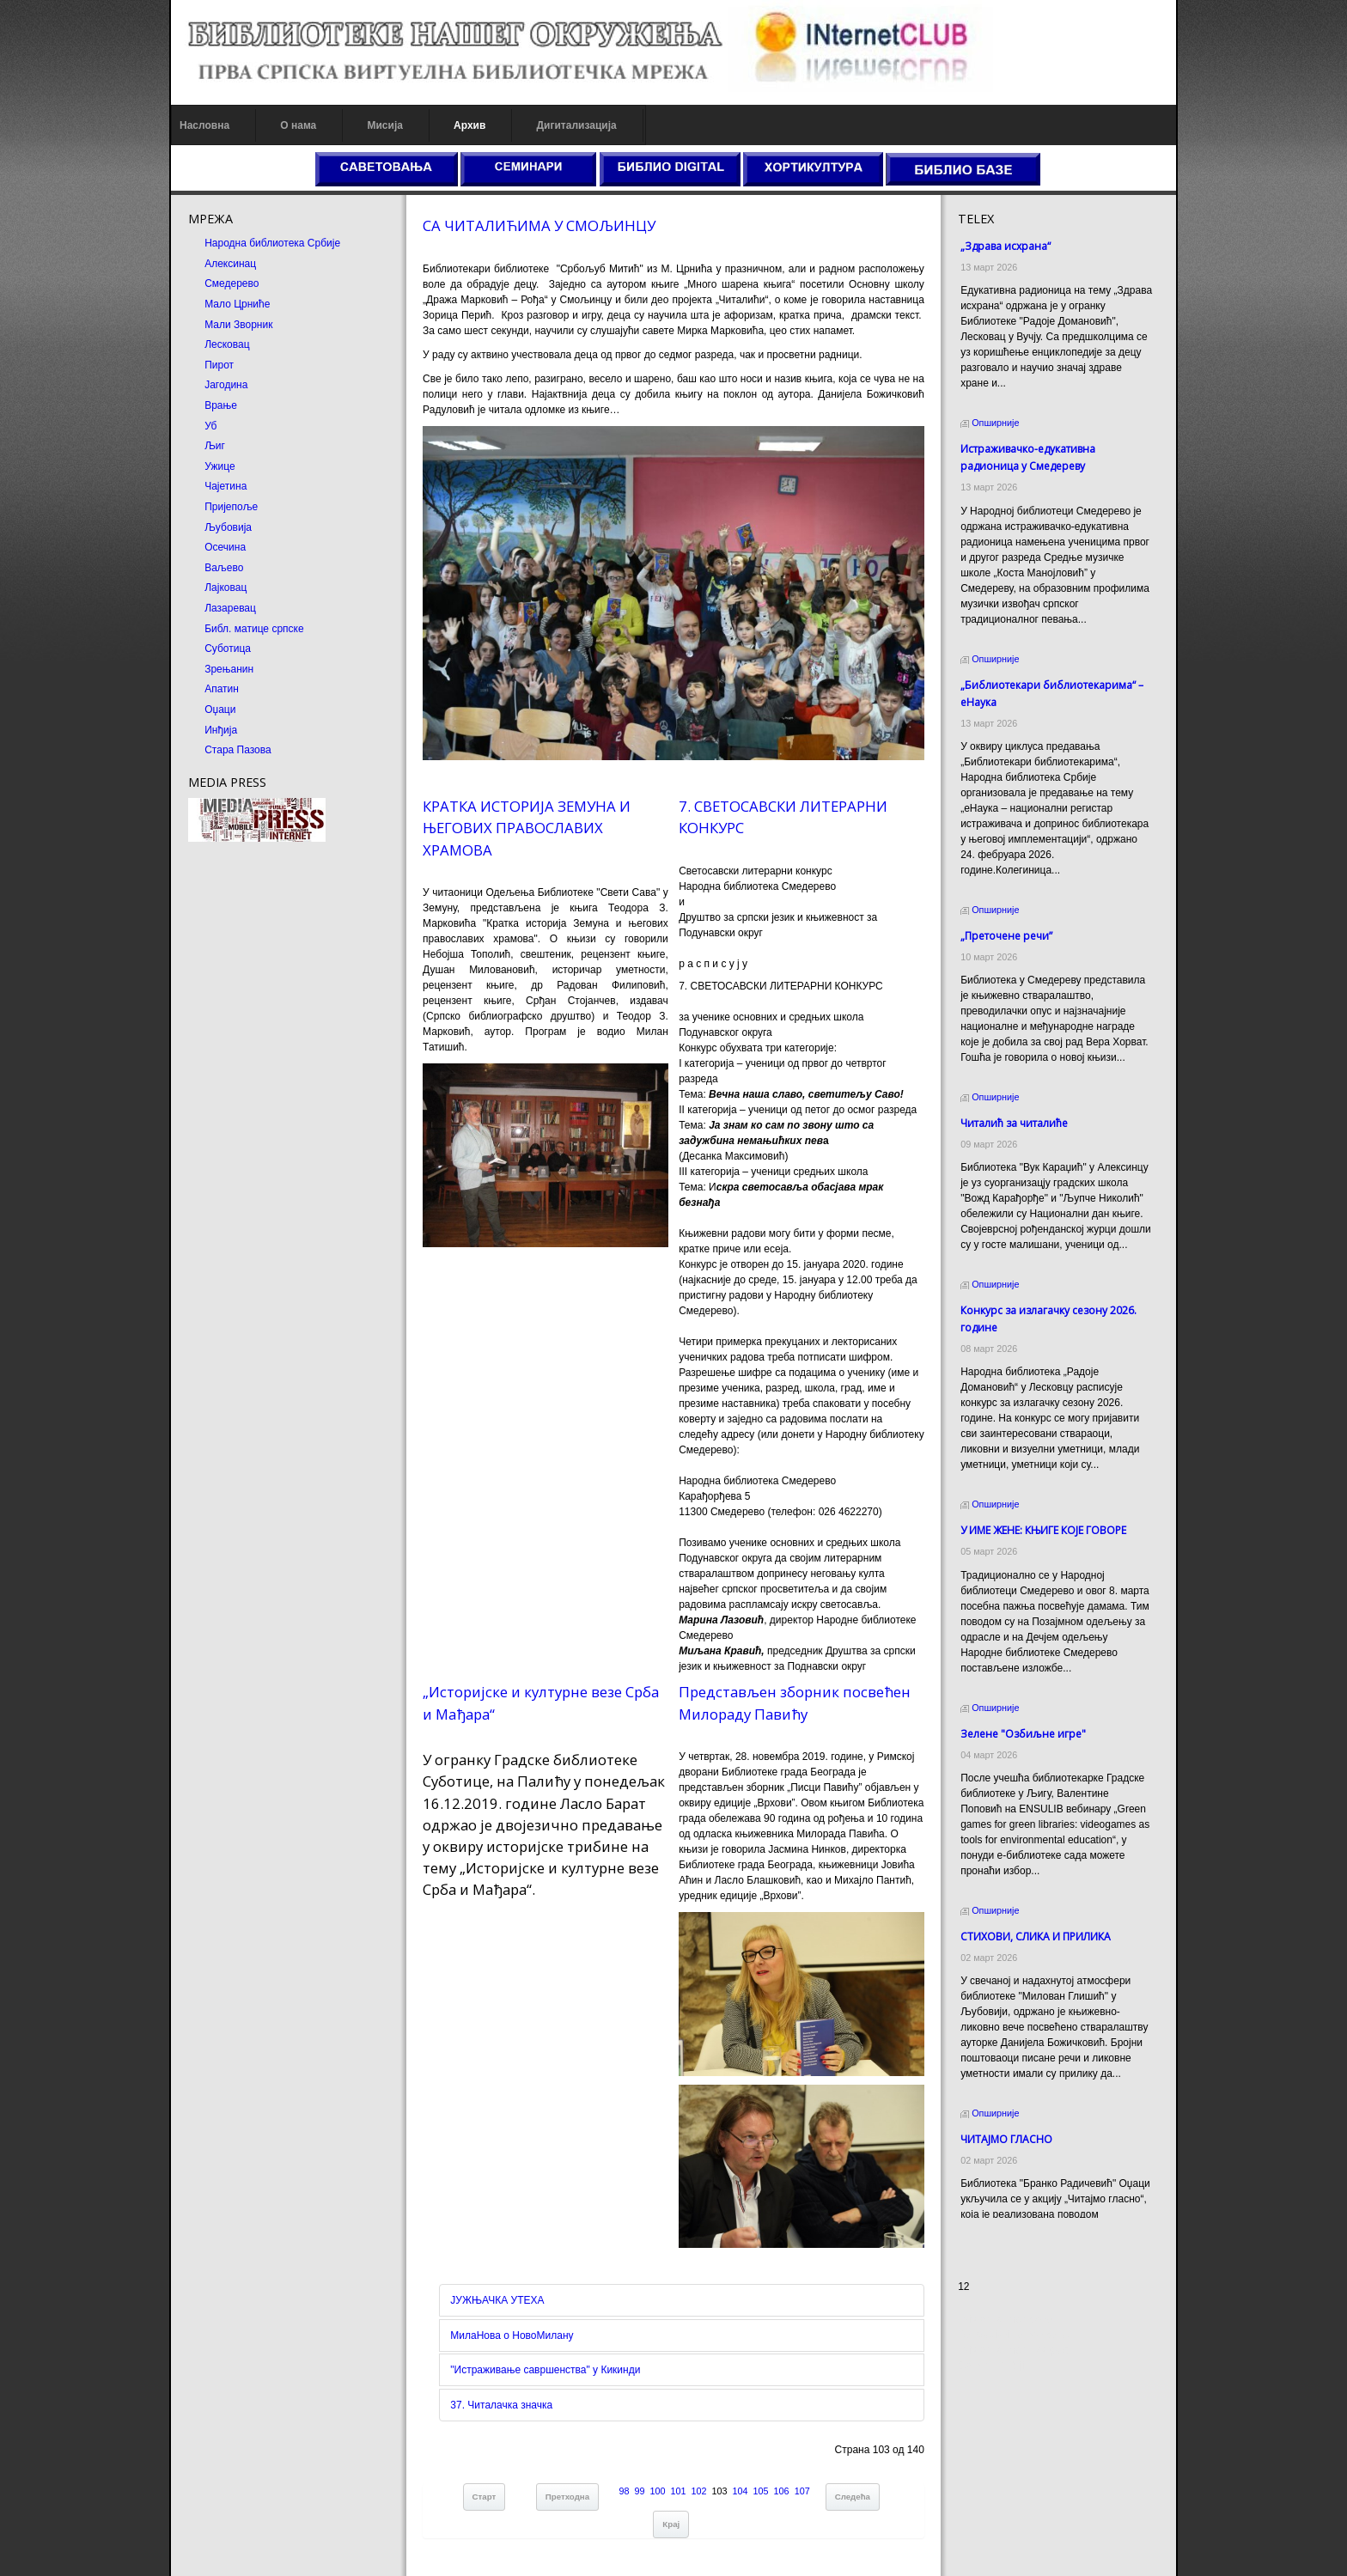 Image resolution: width=1347 pixels, height=2576 pixels. What do you see at coordinates (204, 125) in the screenshot?
I see `Насловна` at bounding box center [204, 125].